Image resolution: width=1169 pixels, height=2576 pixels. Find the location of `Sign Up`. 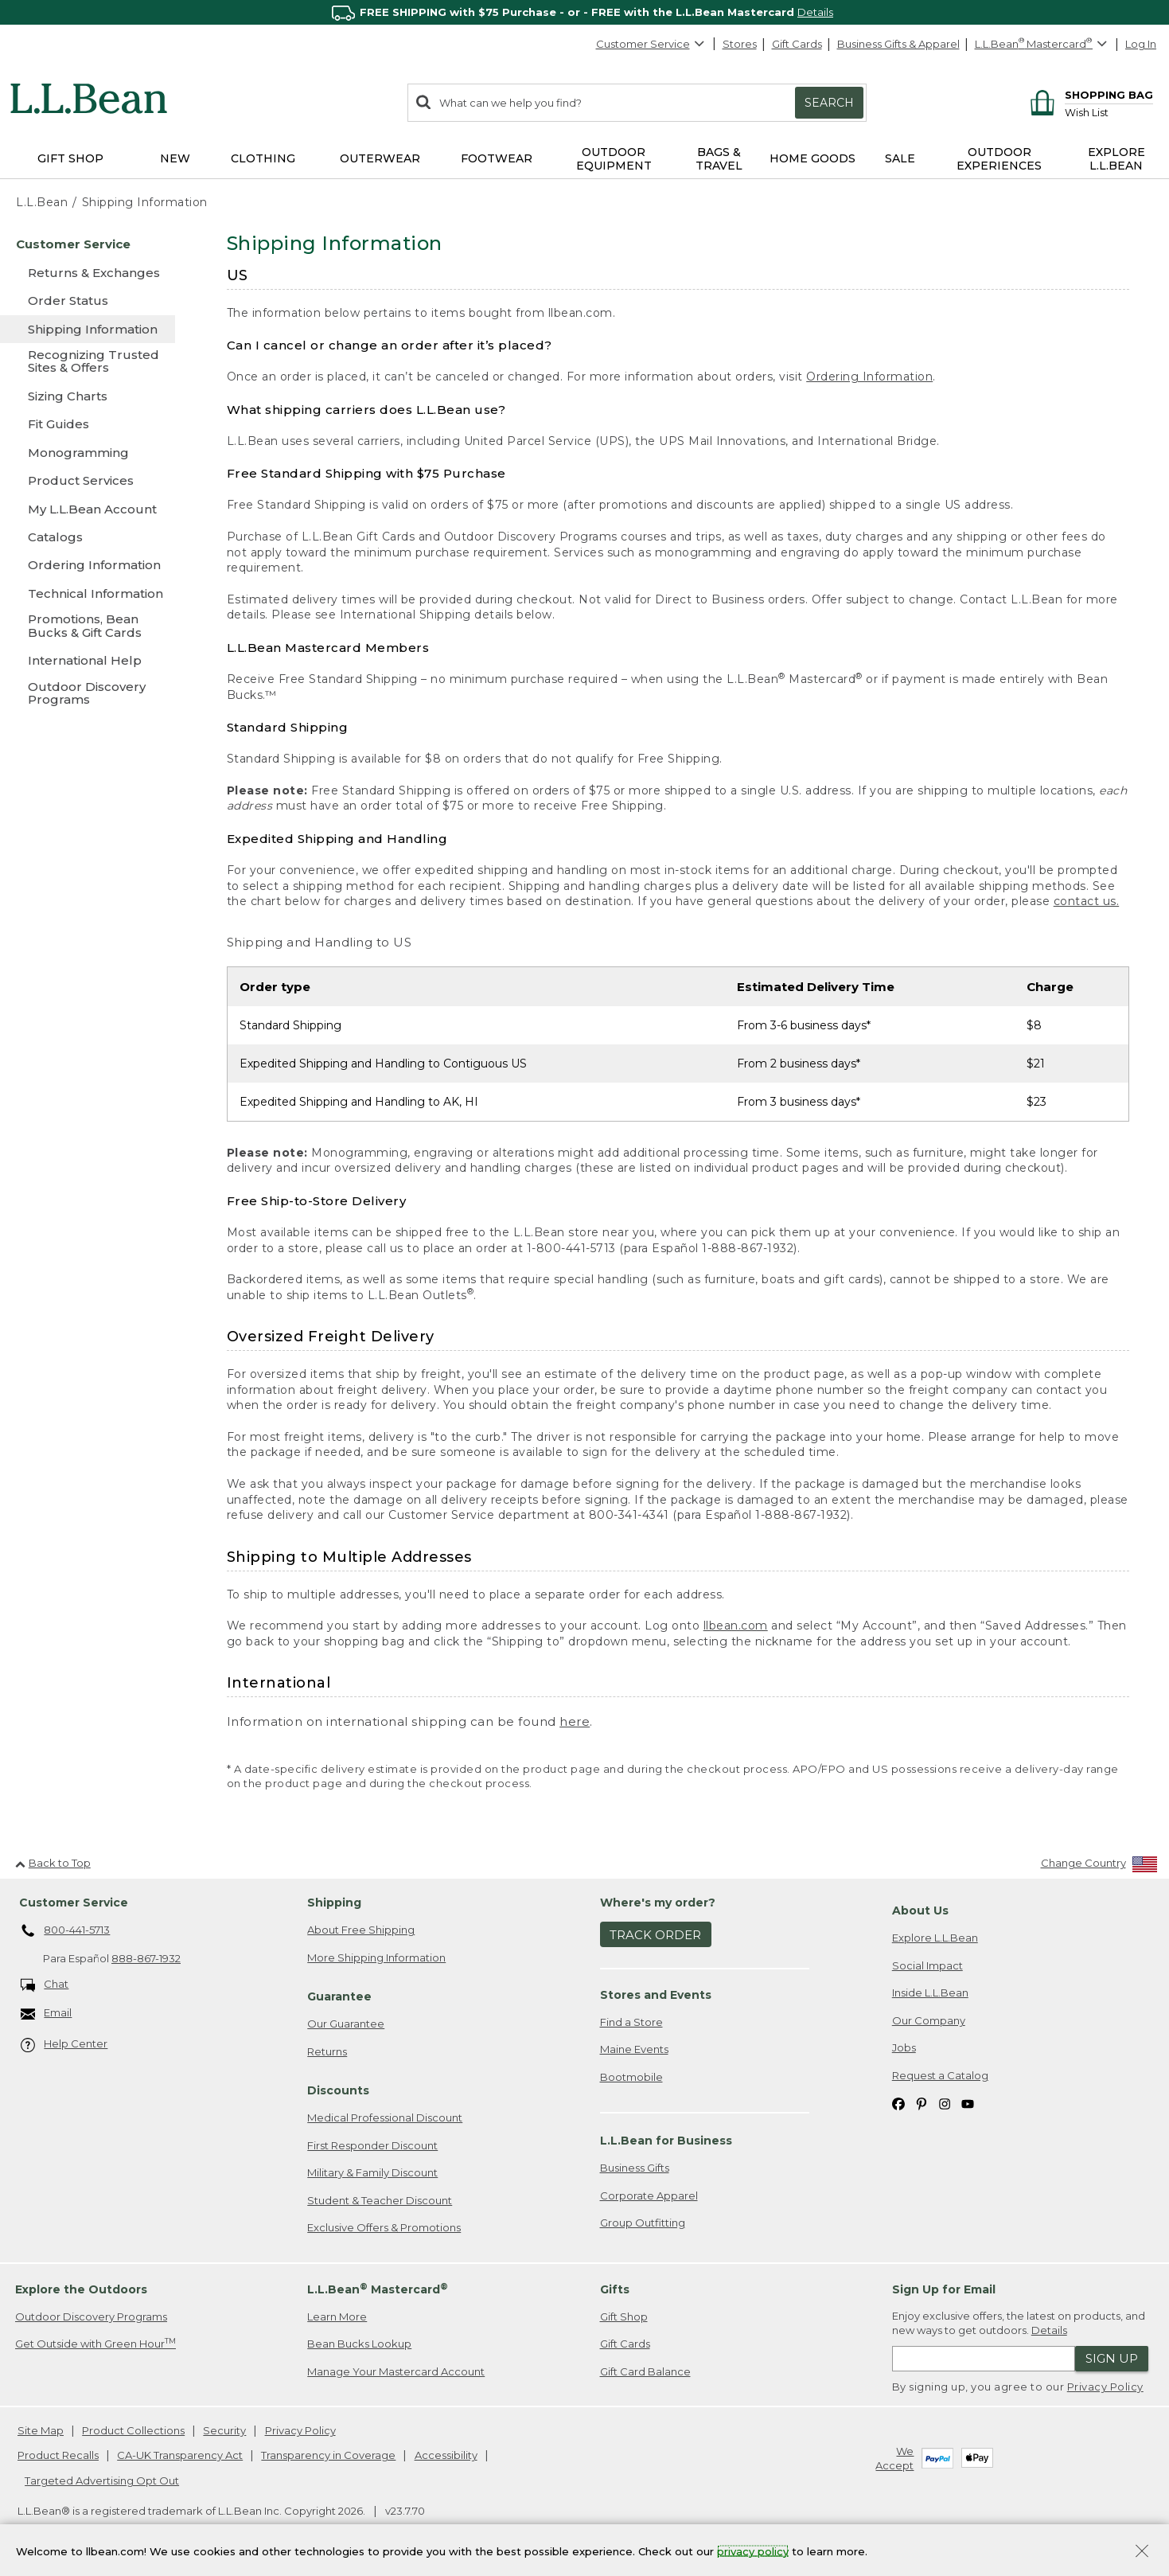

Sign Up is located at coordinates (1111, 2358).